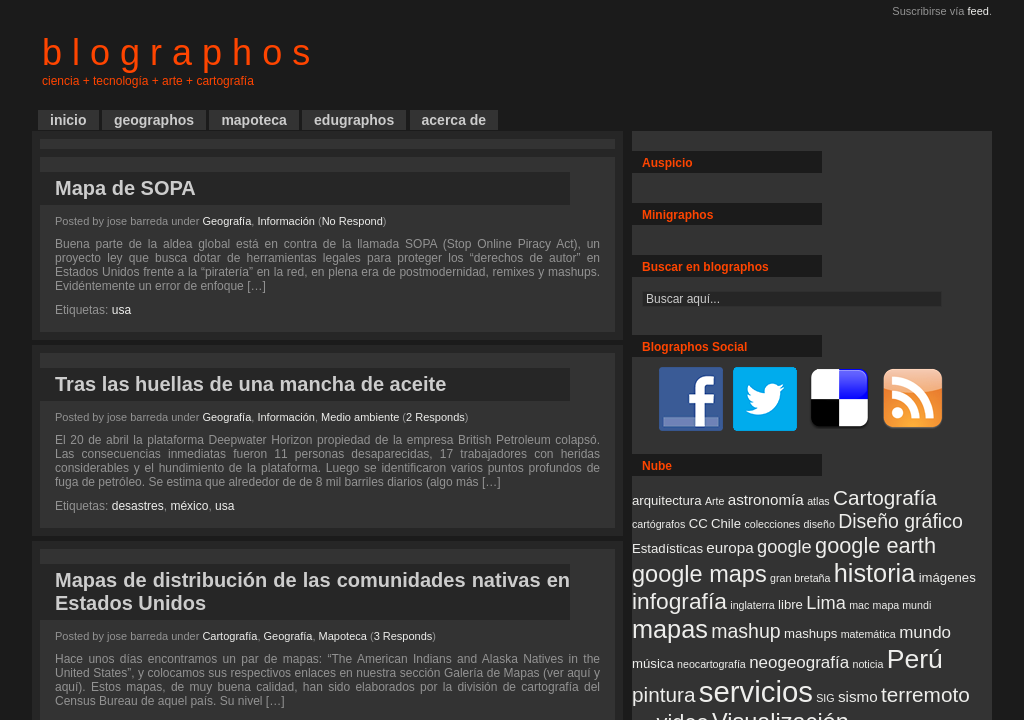 Image resolution: width=1024 pixels, height=720 pixels. Describe the element at coordinates (745, 631) in the screenshot. I see `mashup` at that location.